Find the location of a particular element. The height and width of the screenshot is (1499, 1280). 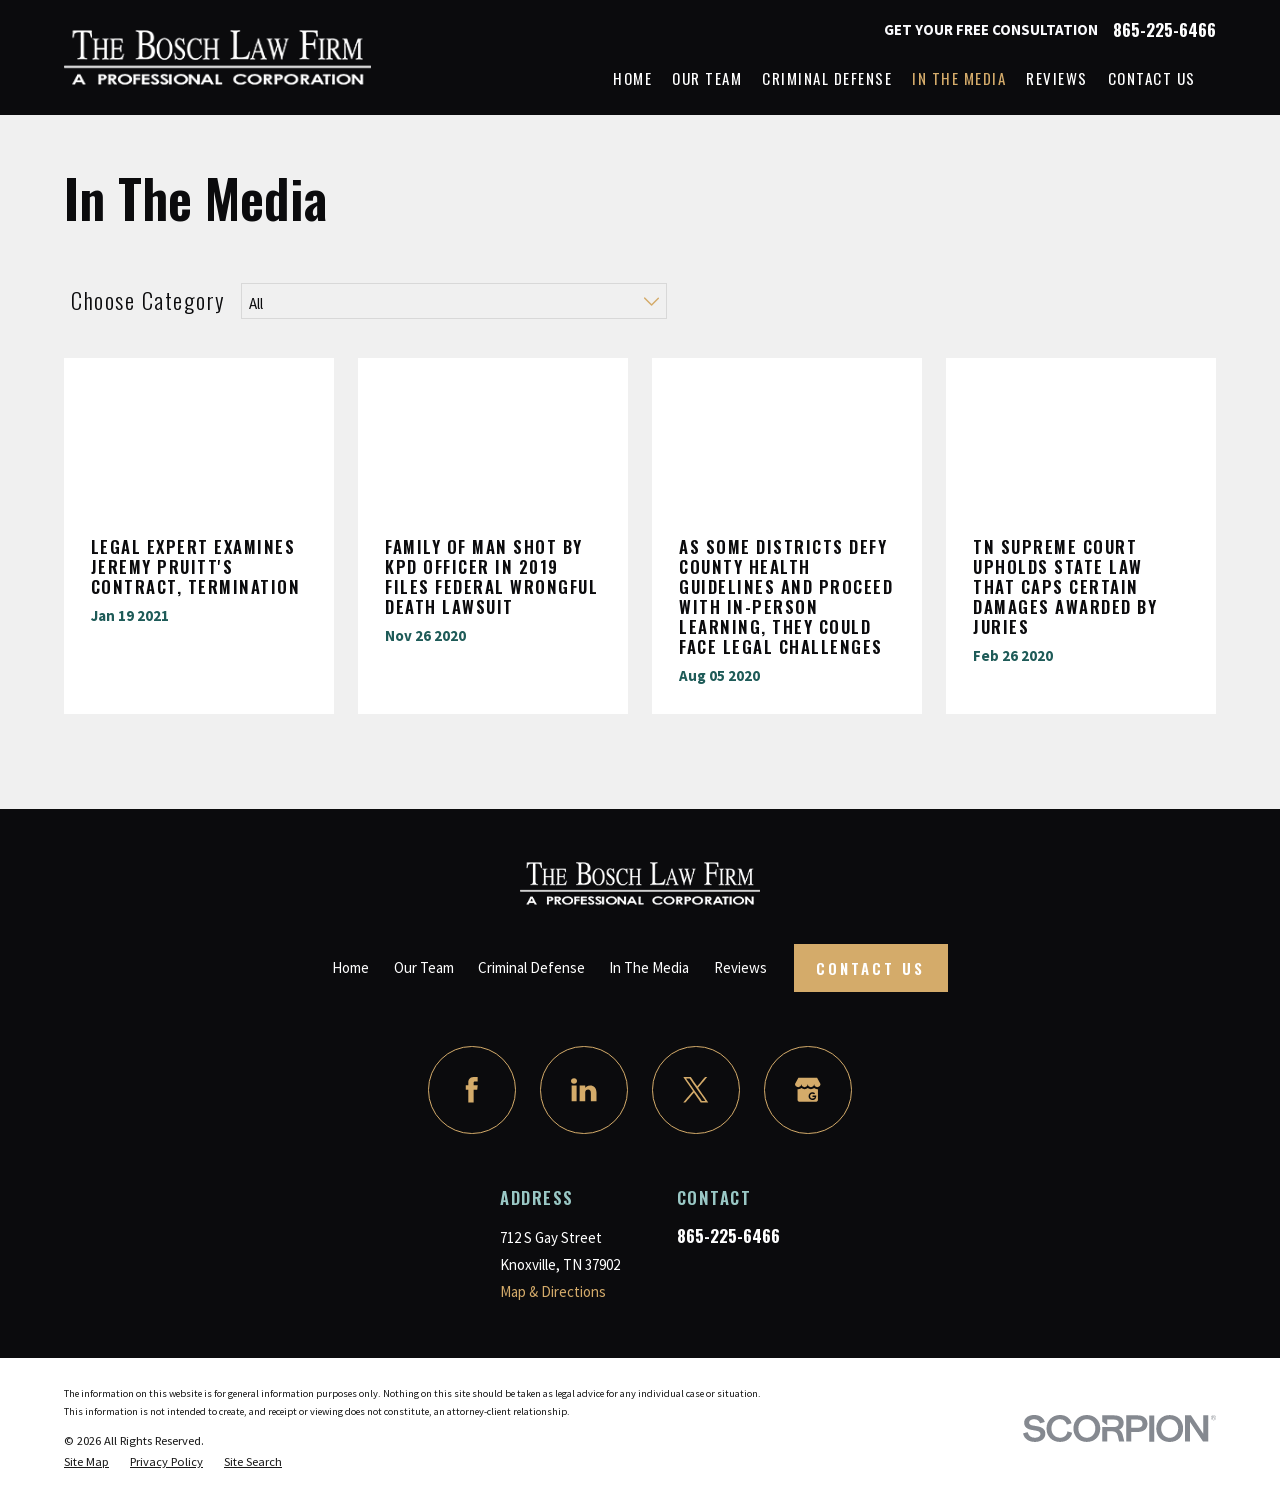

Home [menuitem] is located at coordinates (632, 78).